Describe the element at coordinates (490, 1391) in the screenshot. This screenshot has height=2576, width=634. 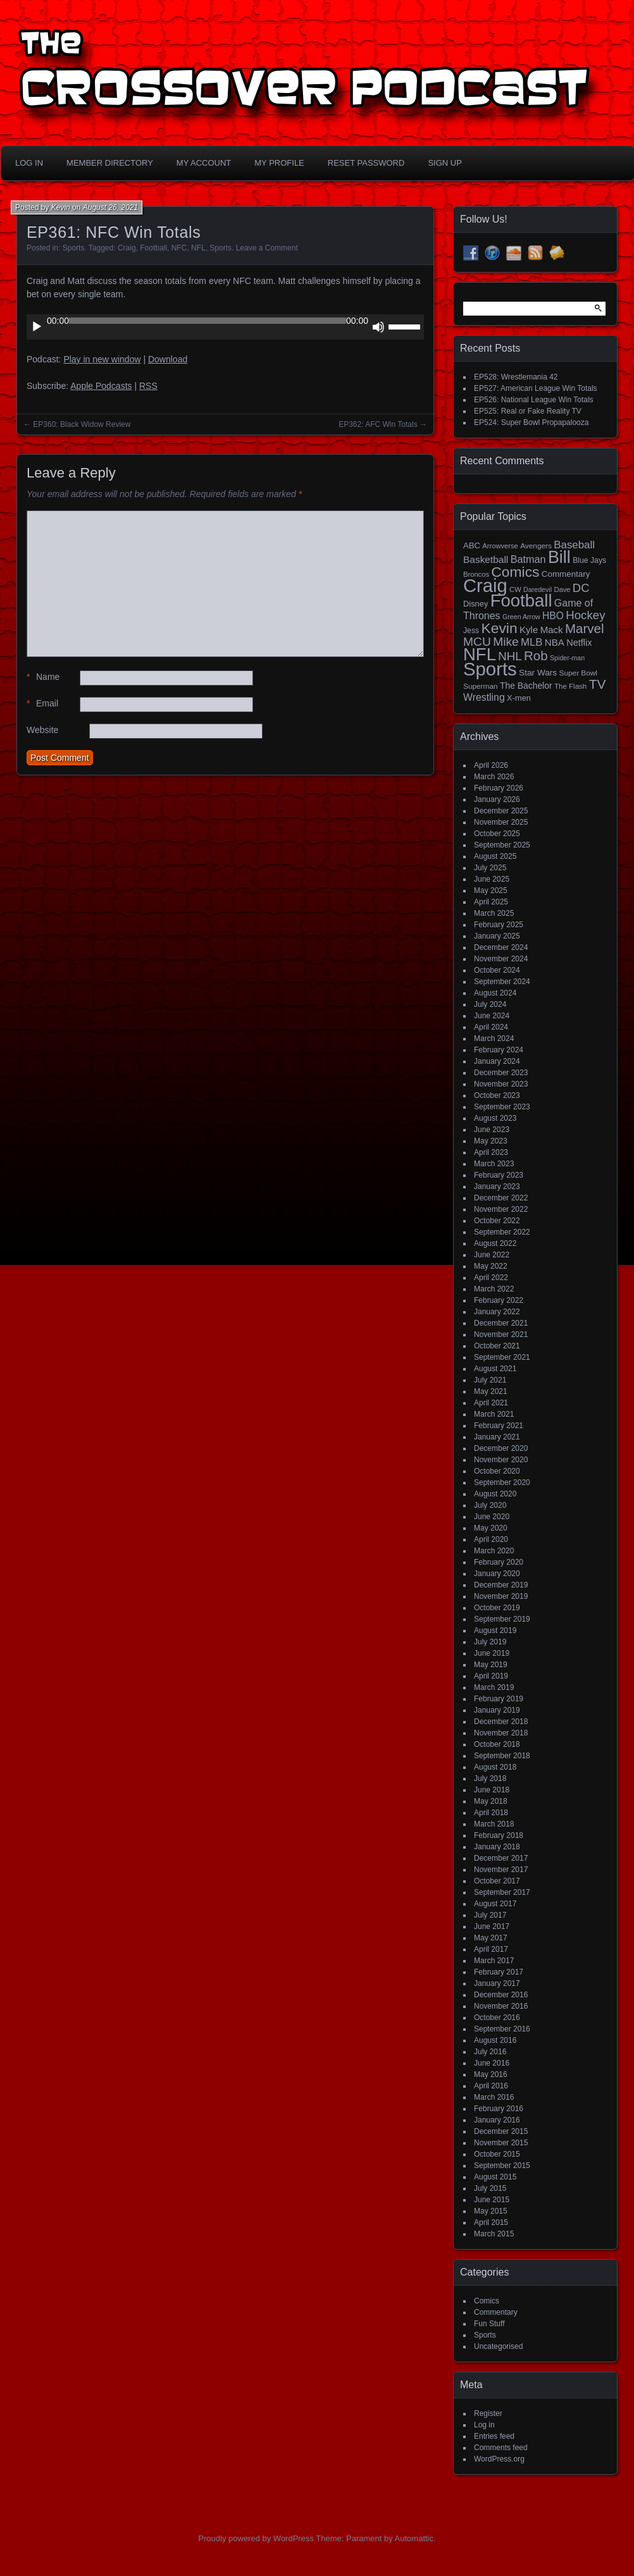
I see `May 2021` at that location.